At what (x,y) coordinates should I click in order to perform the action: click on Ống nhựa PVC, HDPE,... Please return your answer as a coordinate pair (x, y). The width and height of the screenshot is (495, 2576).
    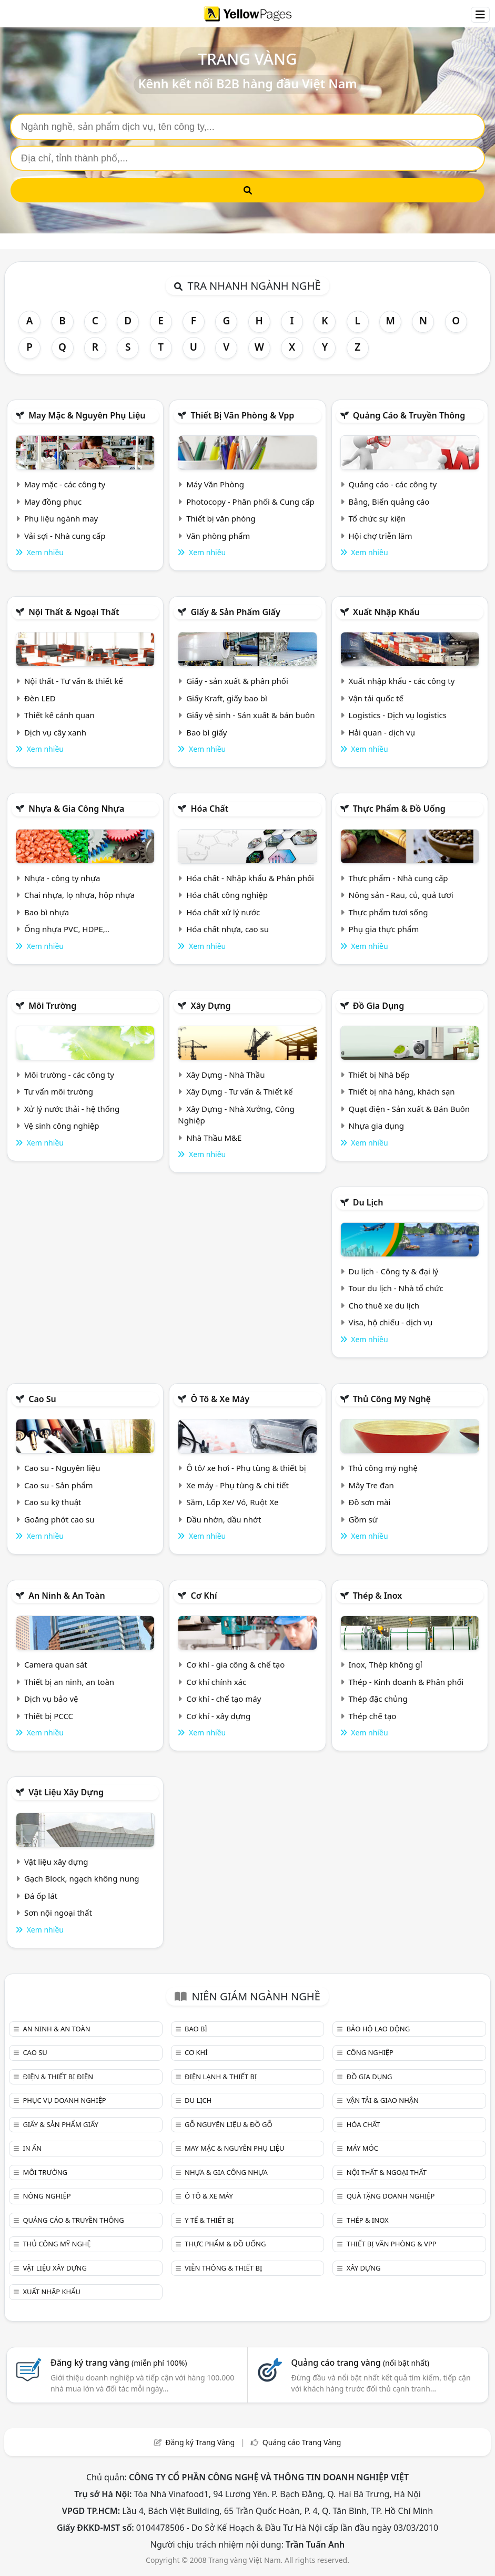
    Looking at the image, I should click on (66, 929).